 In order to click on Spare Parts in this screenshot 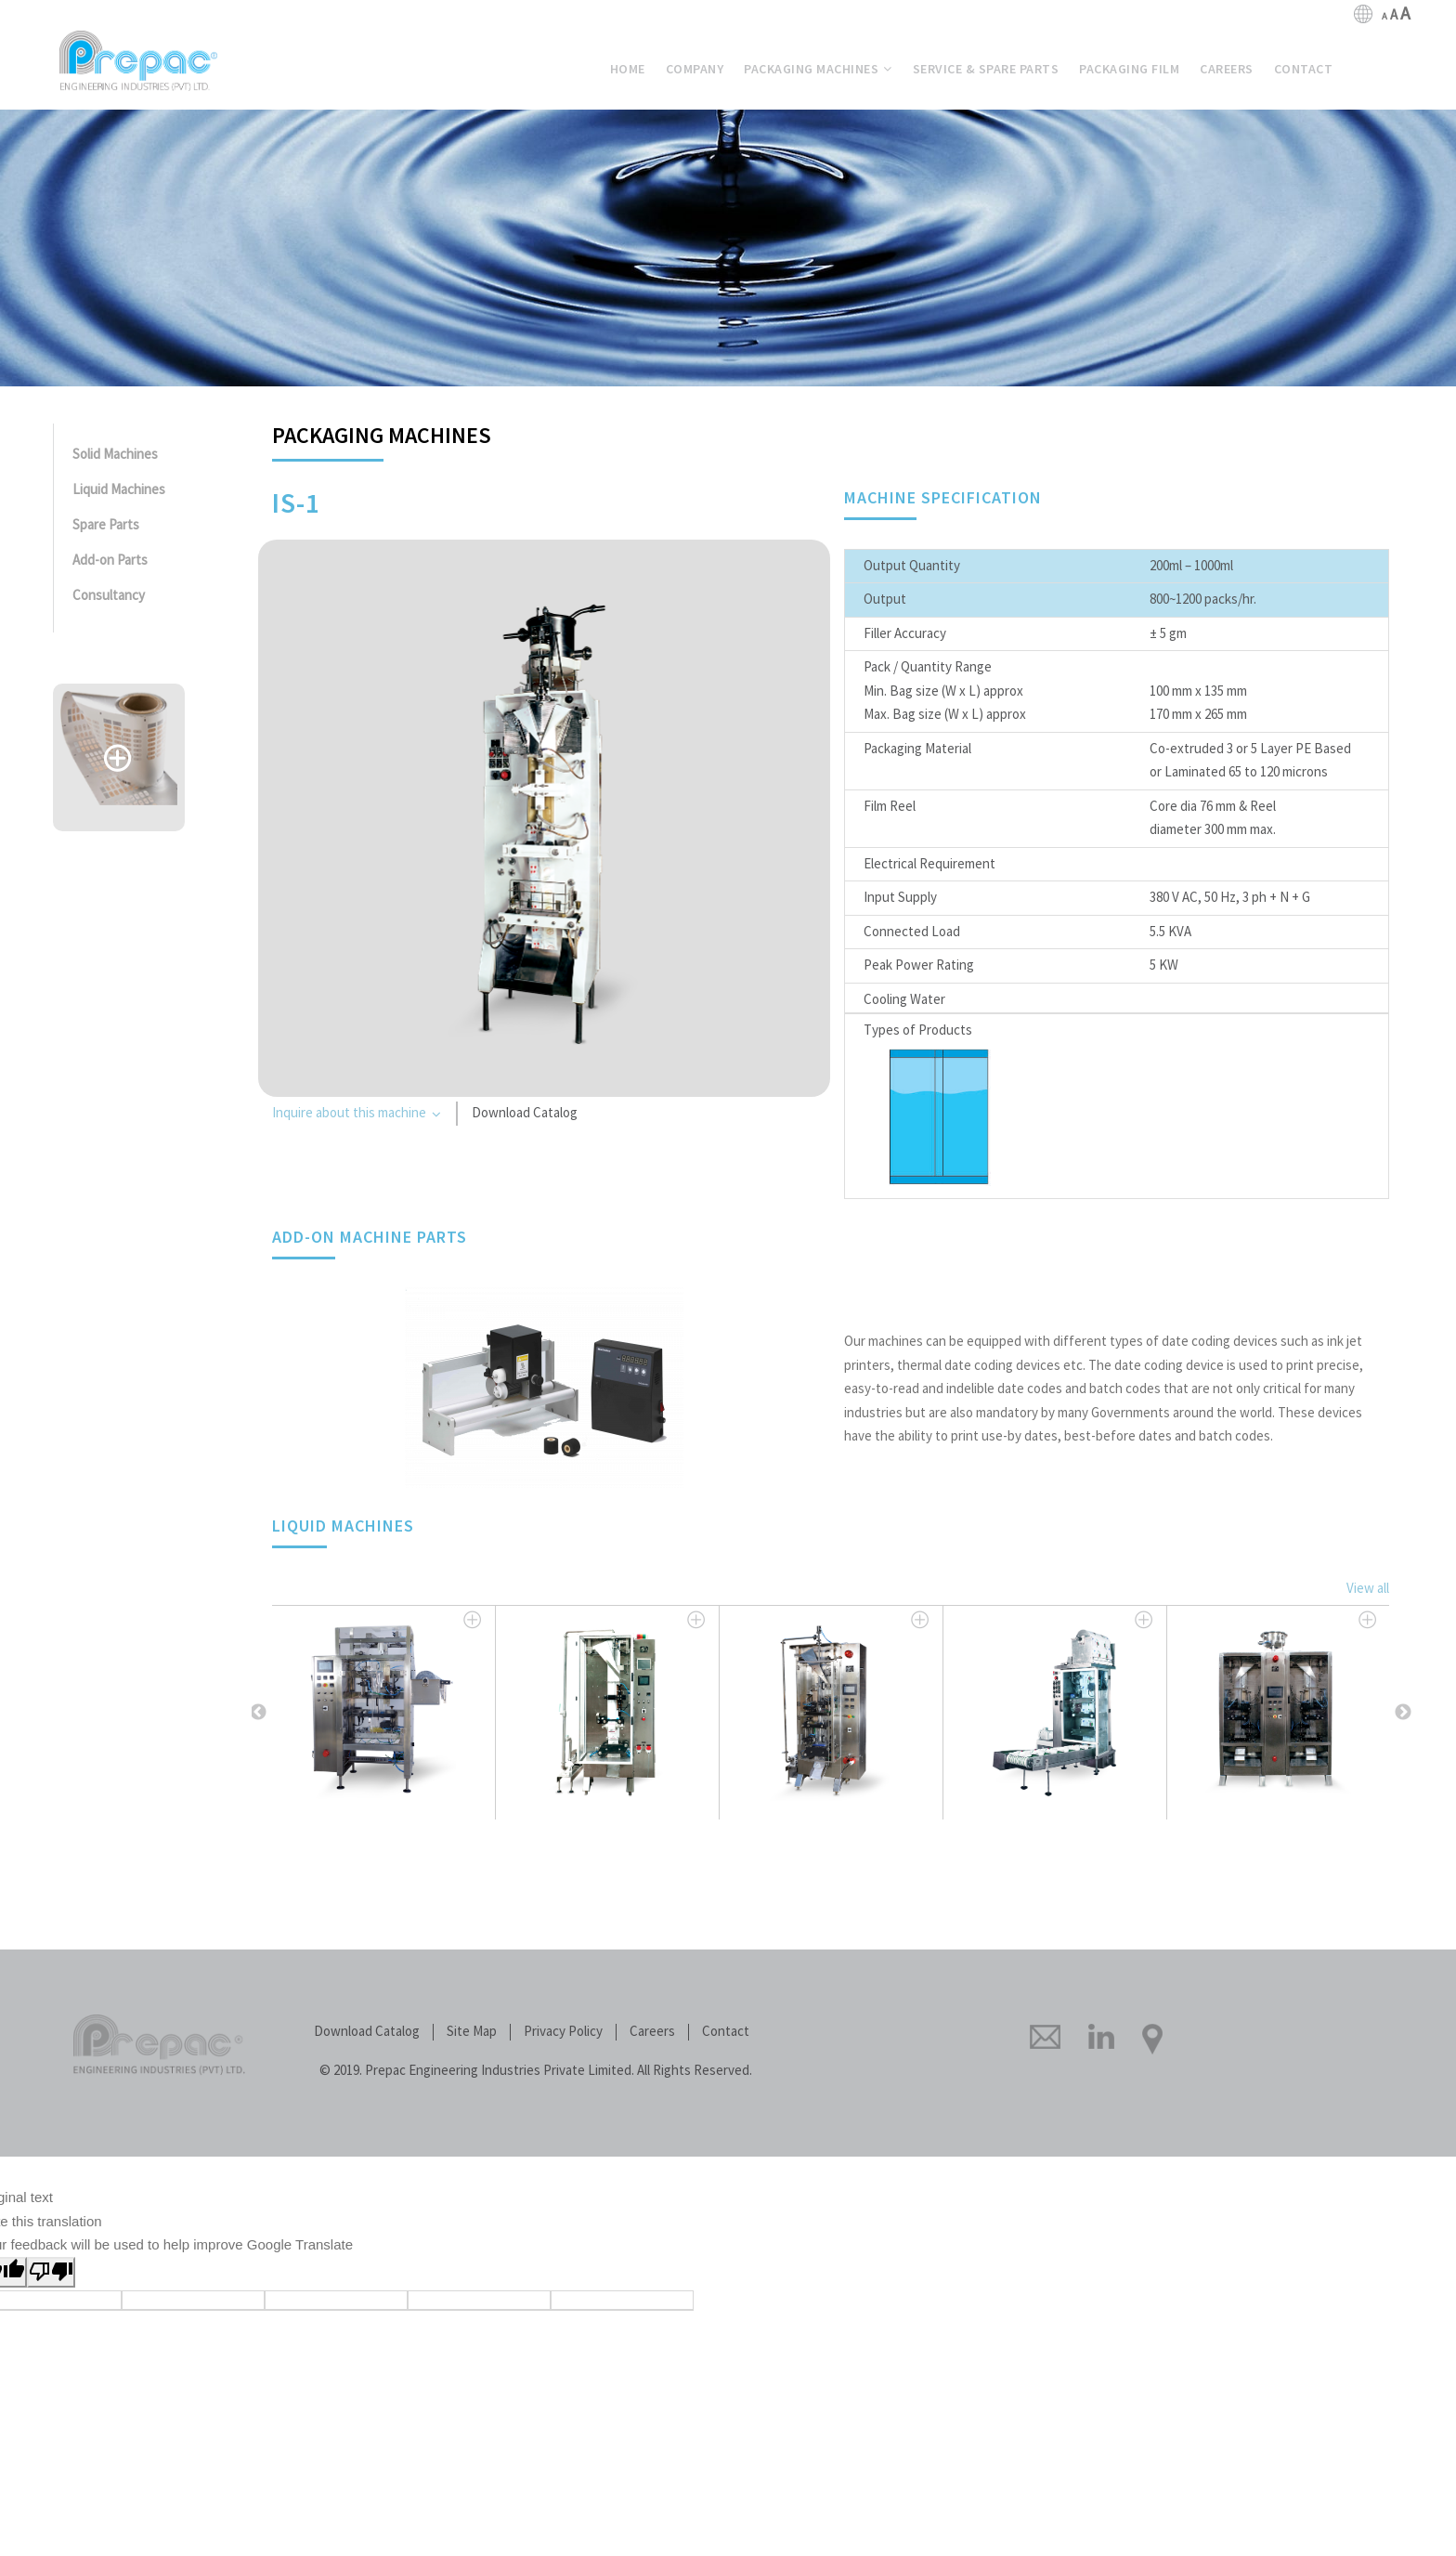, I will do `click(105, 525)`.